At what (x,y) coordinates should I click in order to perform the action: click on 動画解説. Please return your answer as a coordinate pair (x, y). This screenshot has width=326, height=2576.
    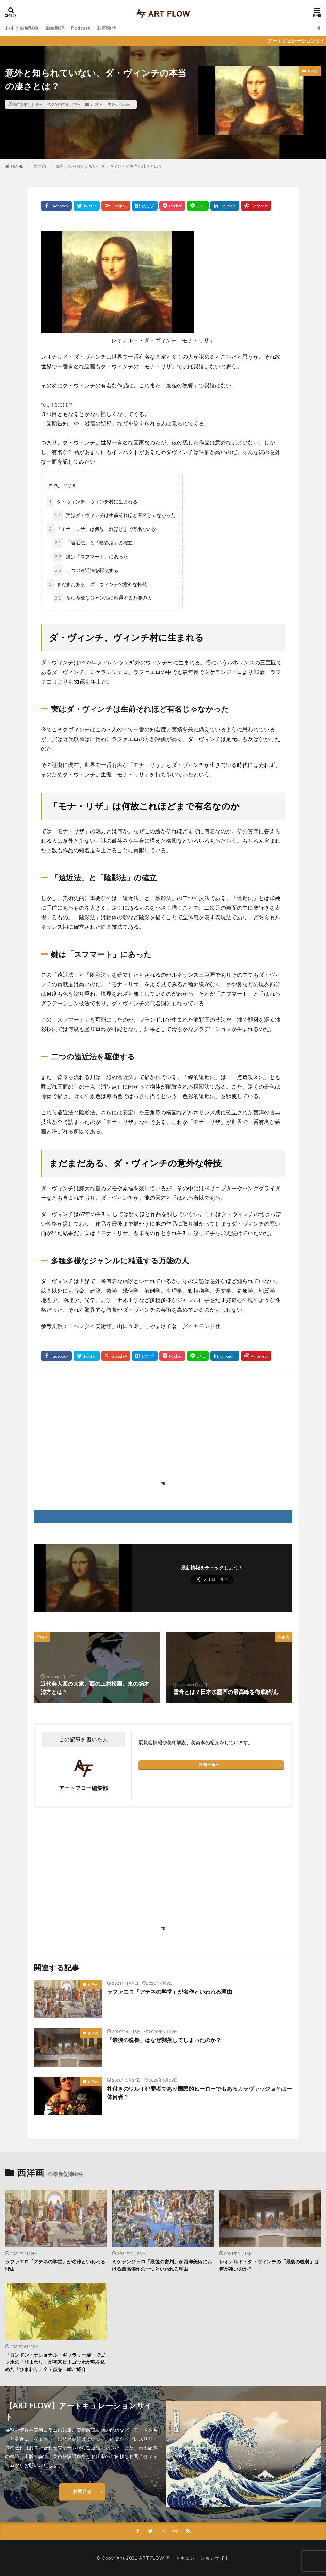
    Looking at the image, I should click on (54, 28).